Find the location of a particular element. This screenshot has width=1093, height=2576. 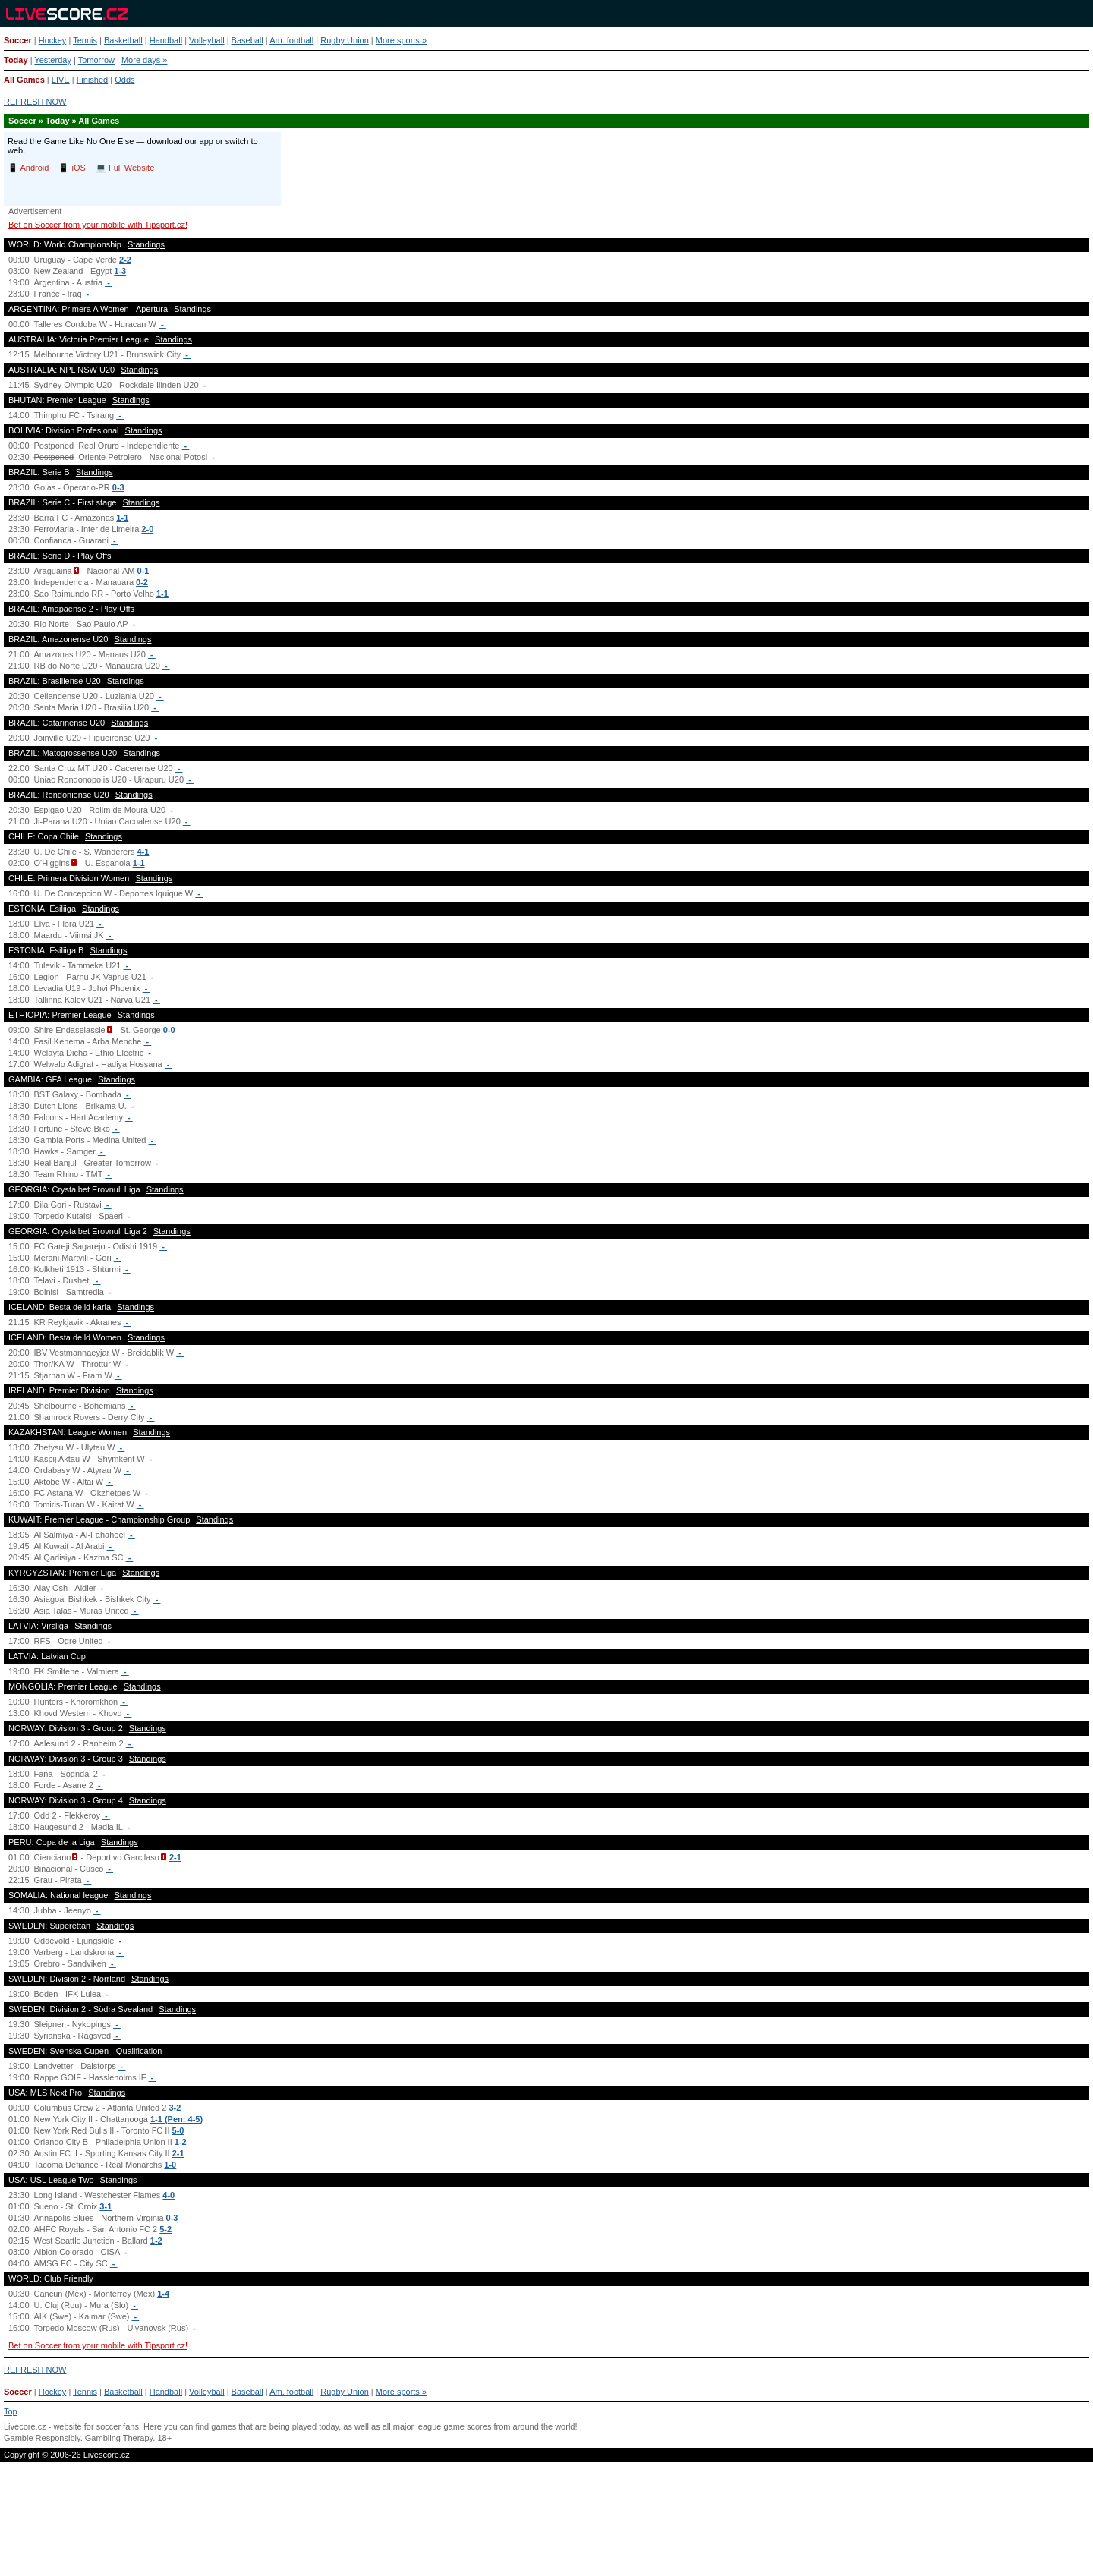

Yesterday is located at coordinates (52, 60).